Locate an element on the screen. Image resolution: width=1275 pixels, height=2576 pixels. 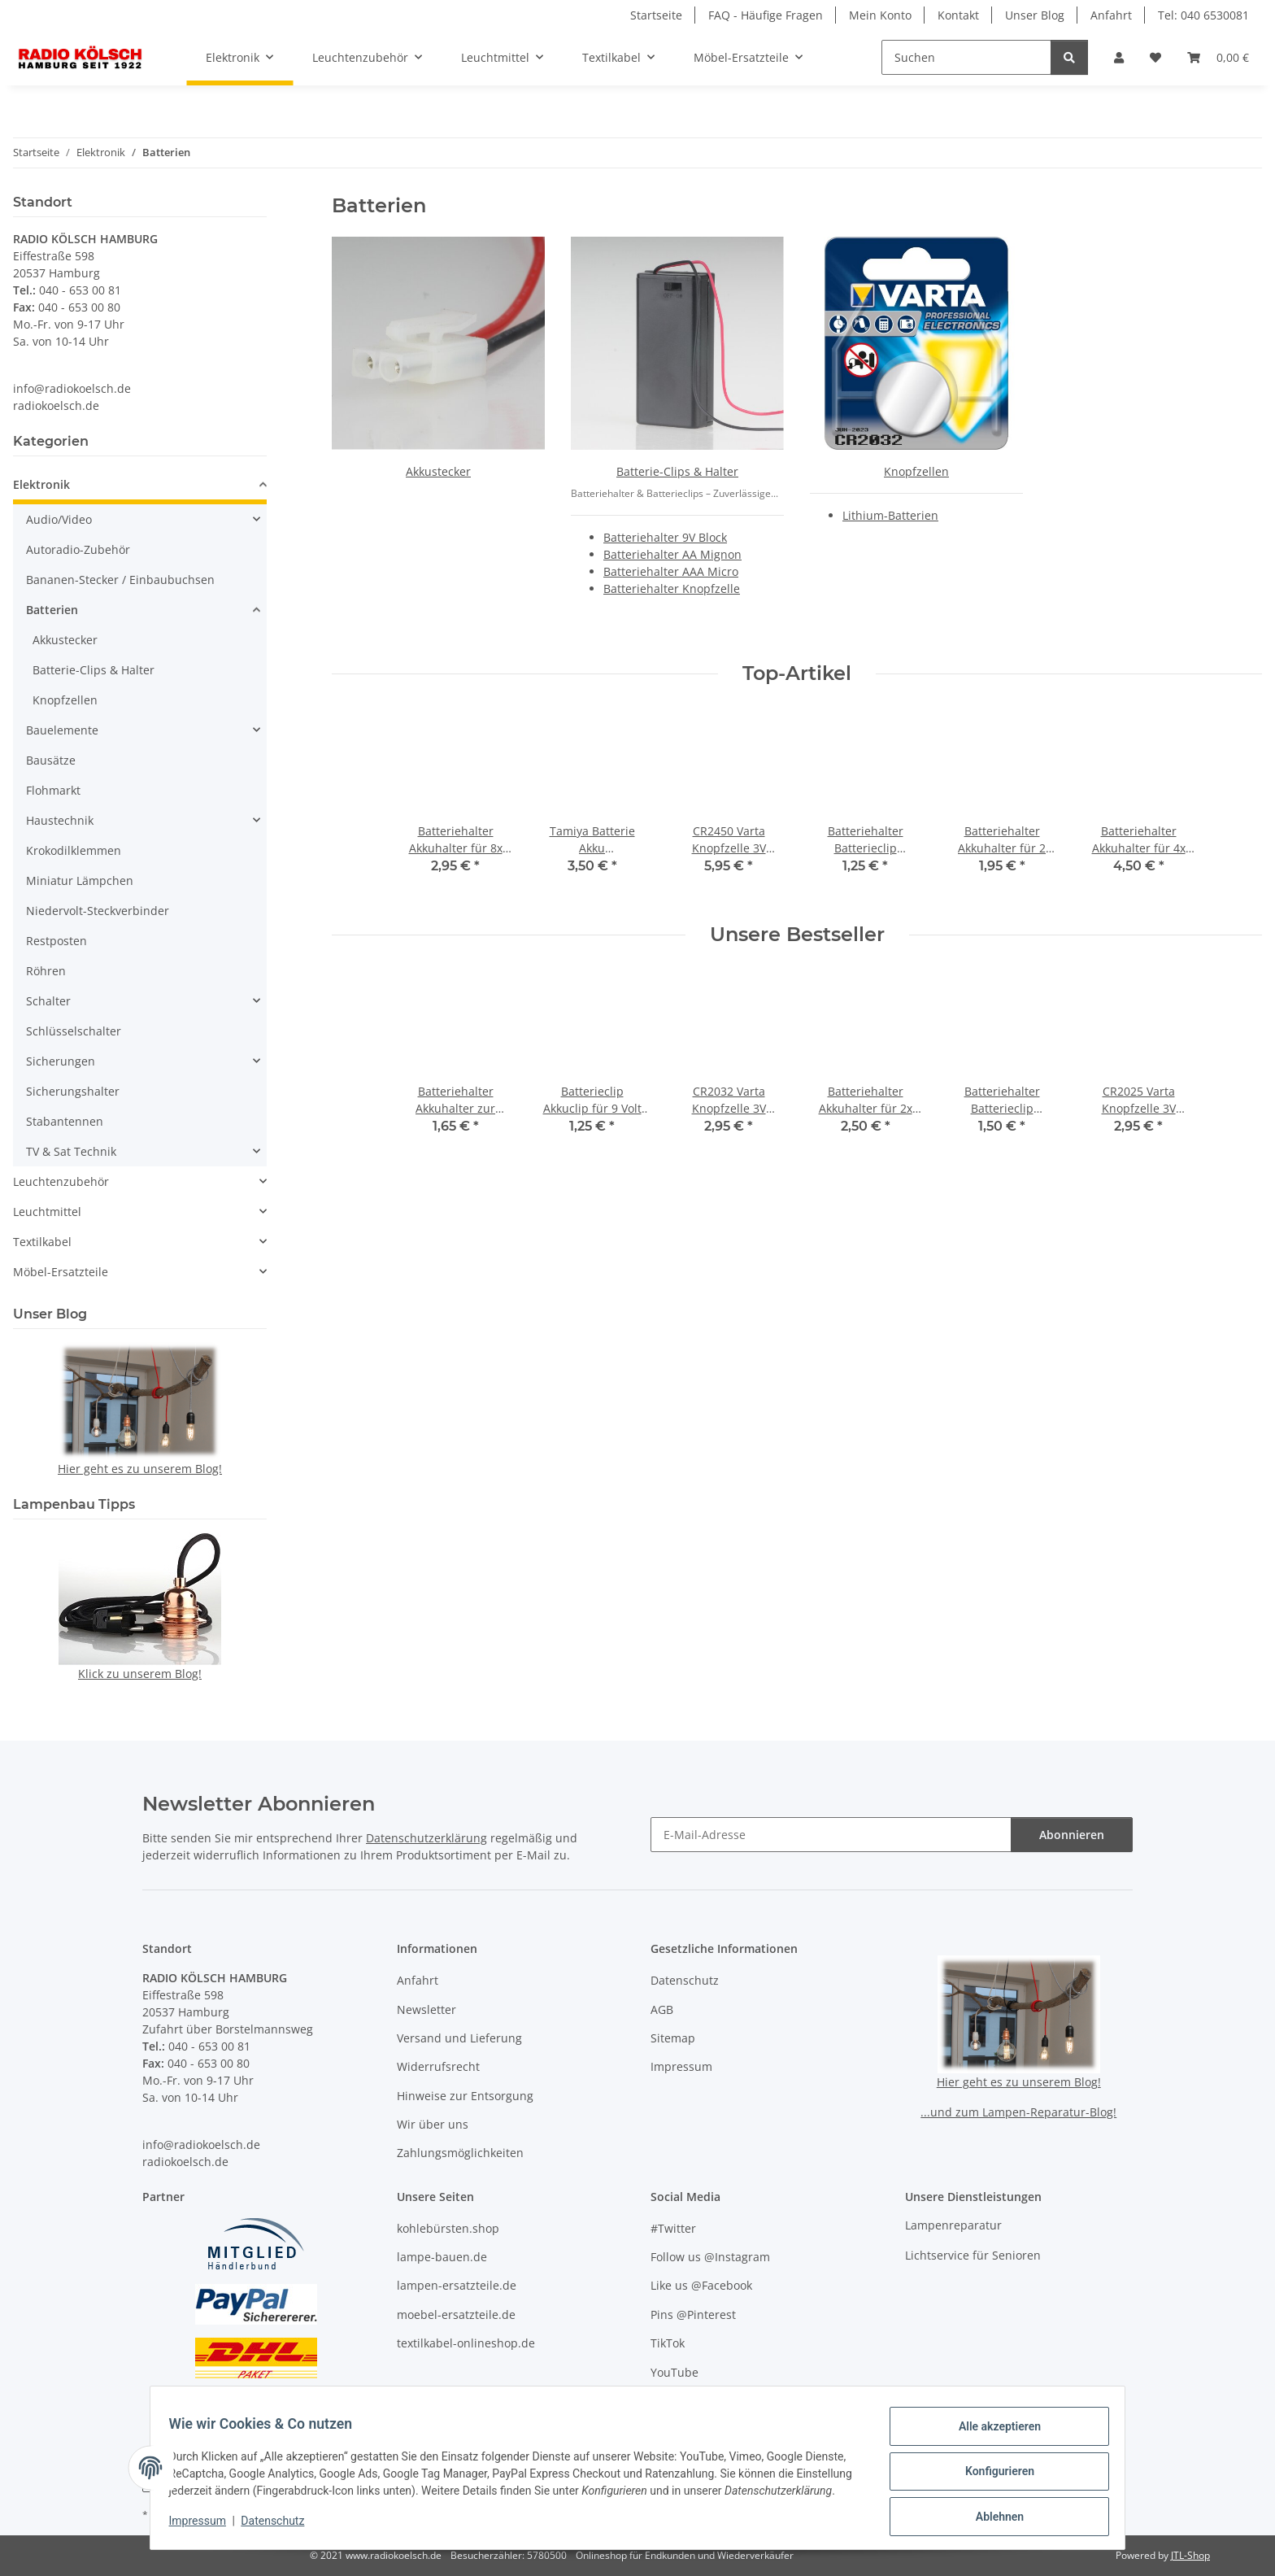
Textilkabel is located at coordinates (42, 1241).